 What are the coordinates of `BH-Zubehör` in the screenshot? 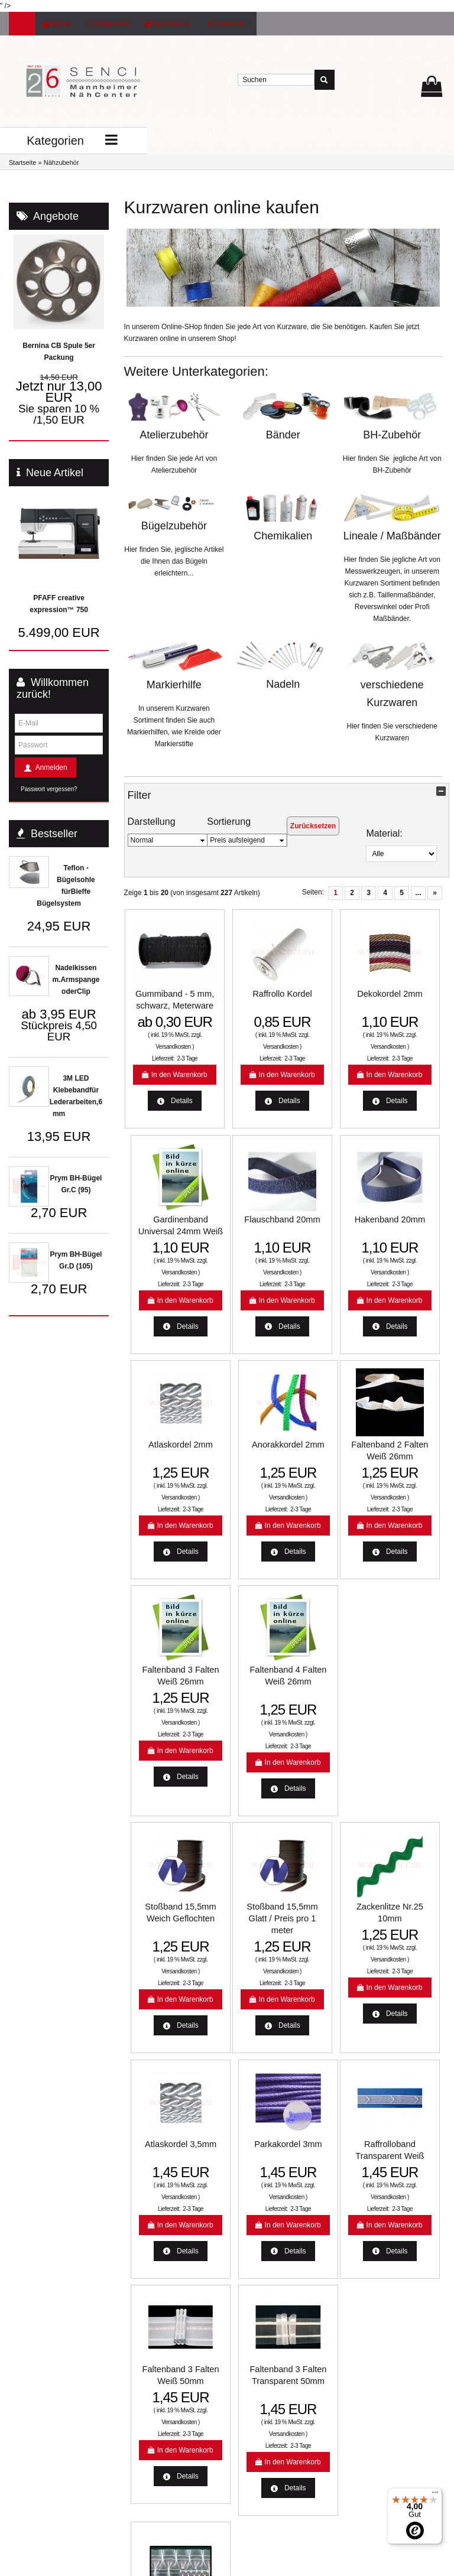 It's located at (392, 435).